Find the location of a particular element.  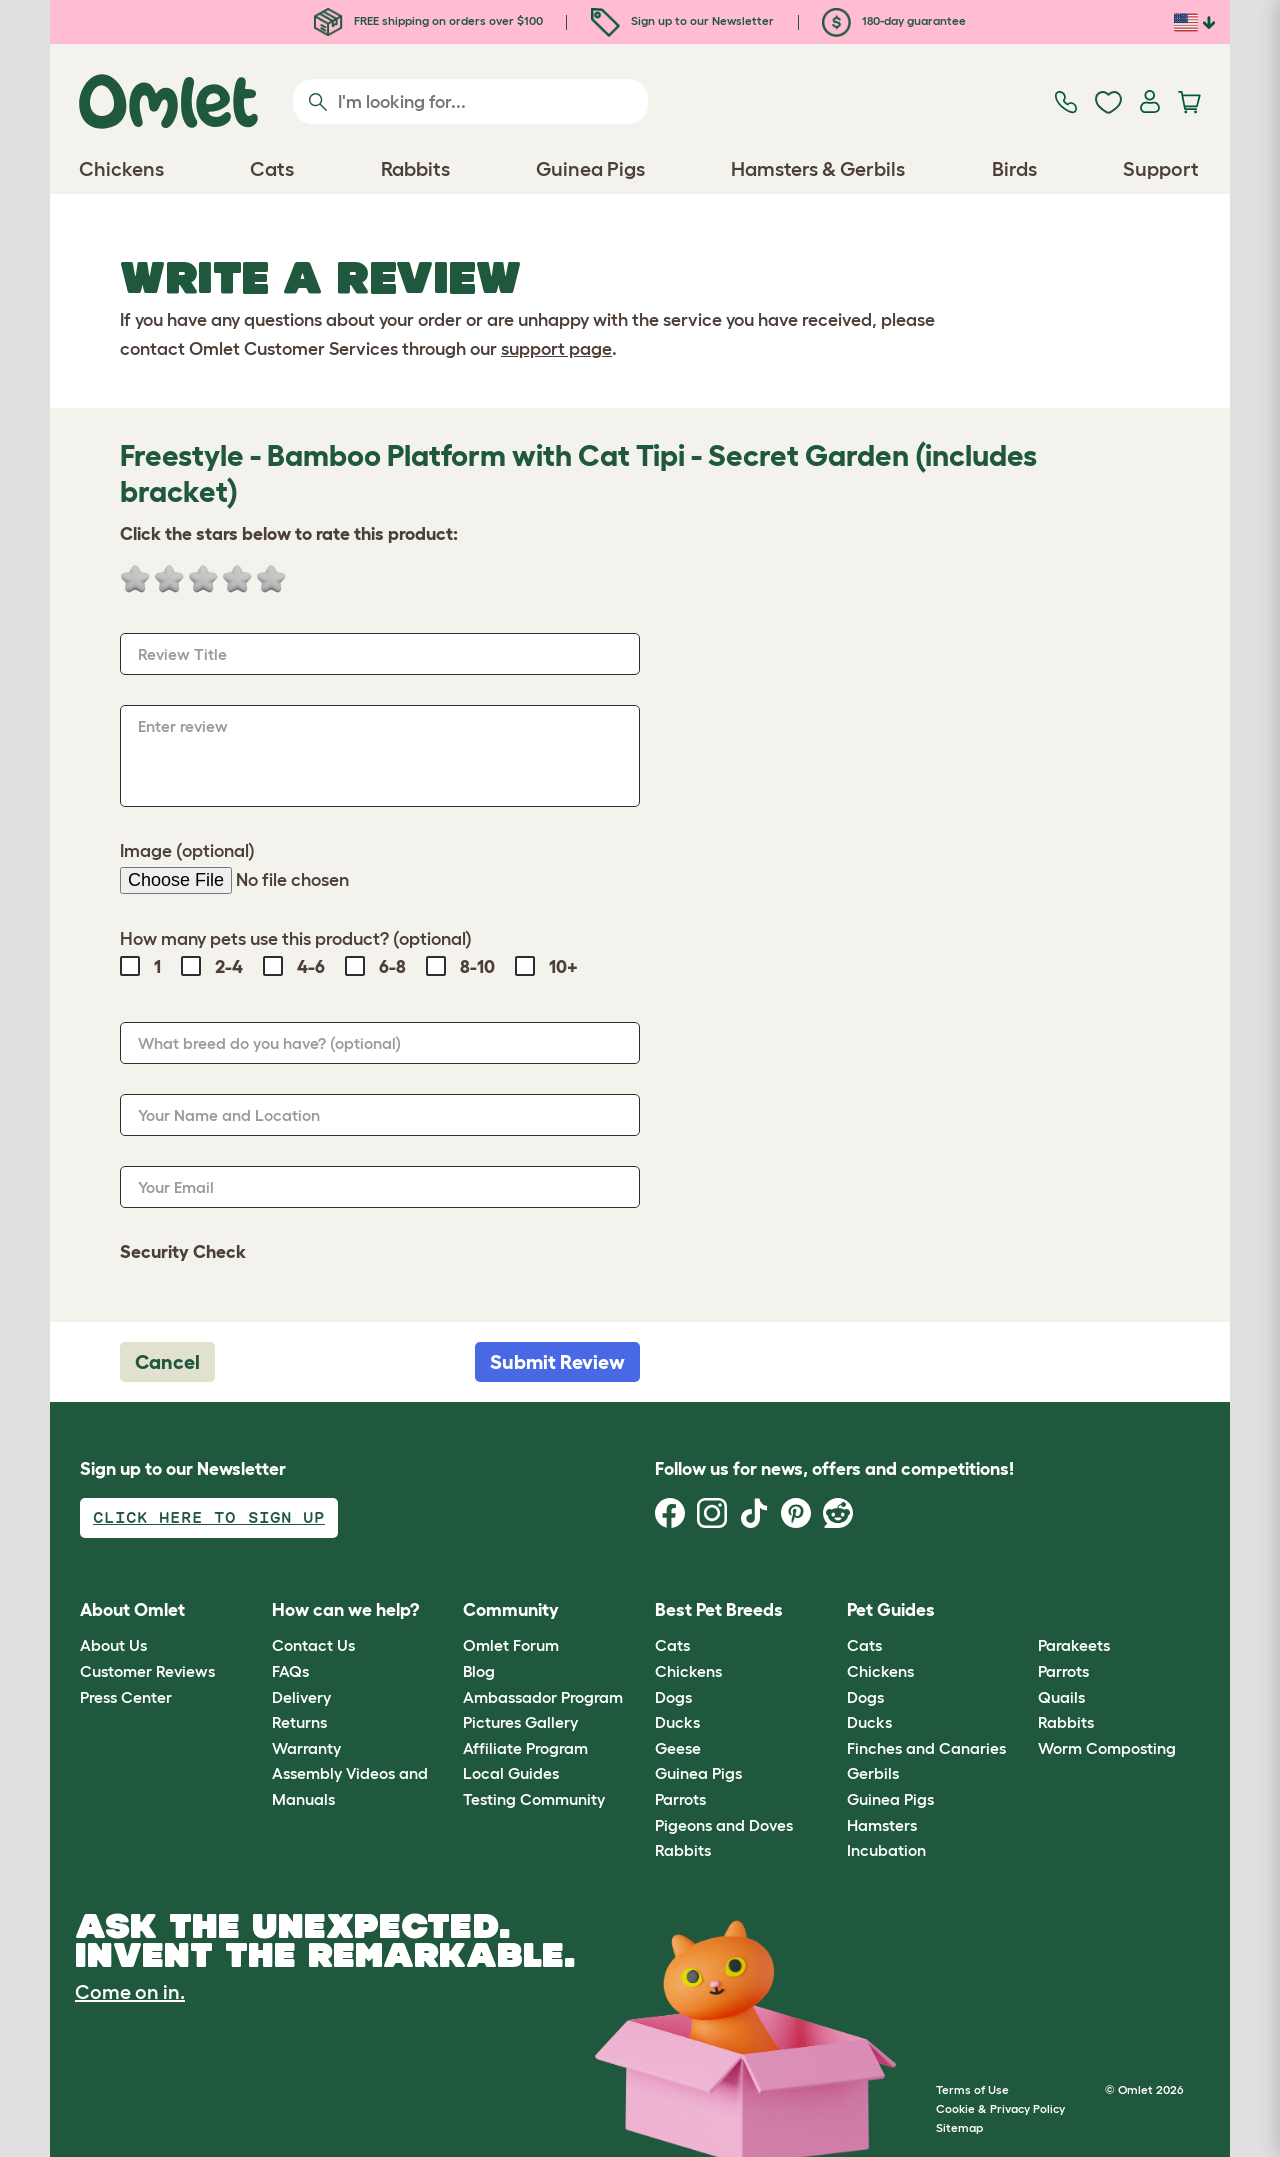

Parrots is located at coordinates (680, 1799).